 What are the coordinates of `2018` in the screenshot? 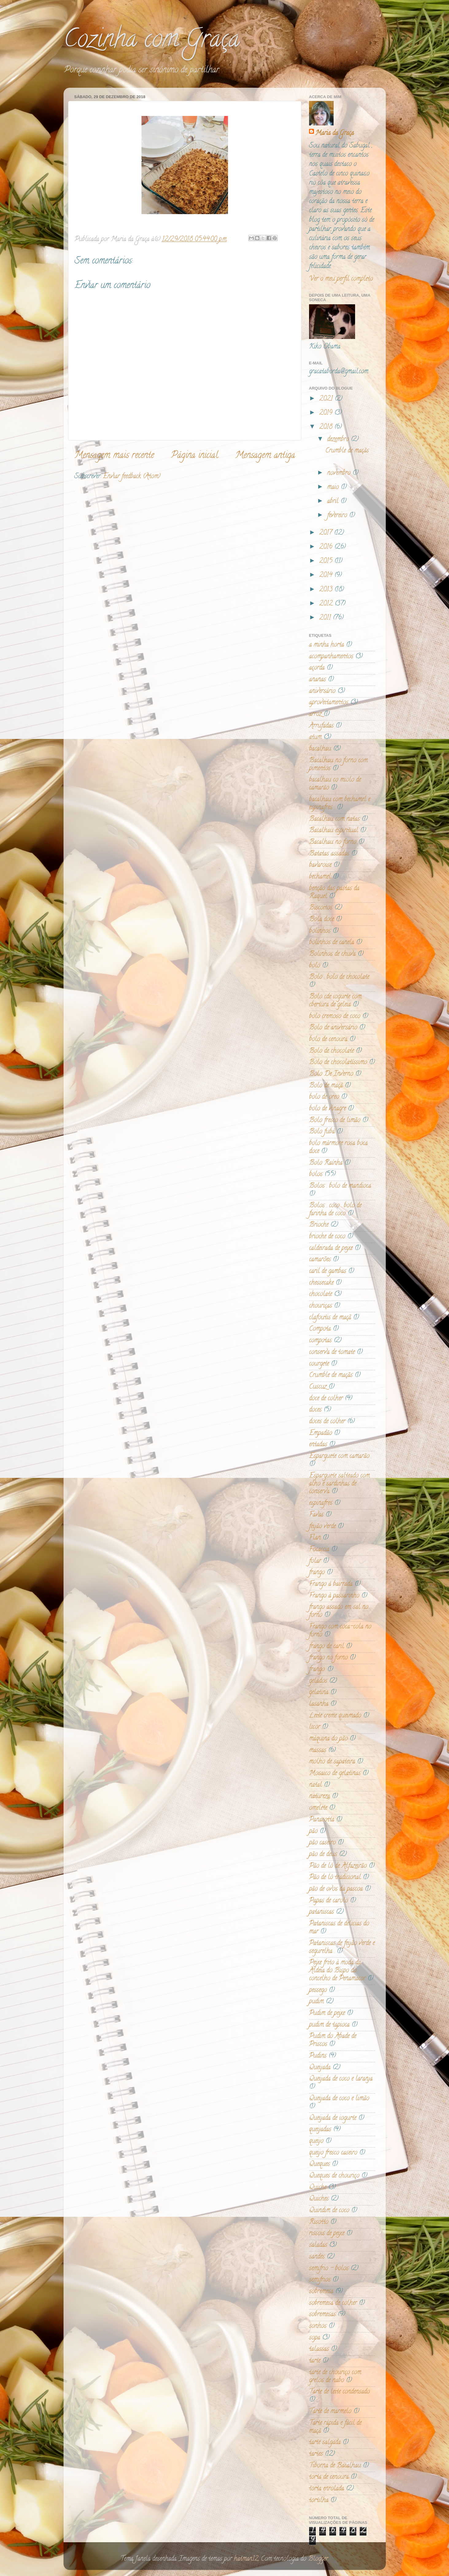 It's located at (326, 427).